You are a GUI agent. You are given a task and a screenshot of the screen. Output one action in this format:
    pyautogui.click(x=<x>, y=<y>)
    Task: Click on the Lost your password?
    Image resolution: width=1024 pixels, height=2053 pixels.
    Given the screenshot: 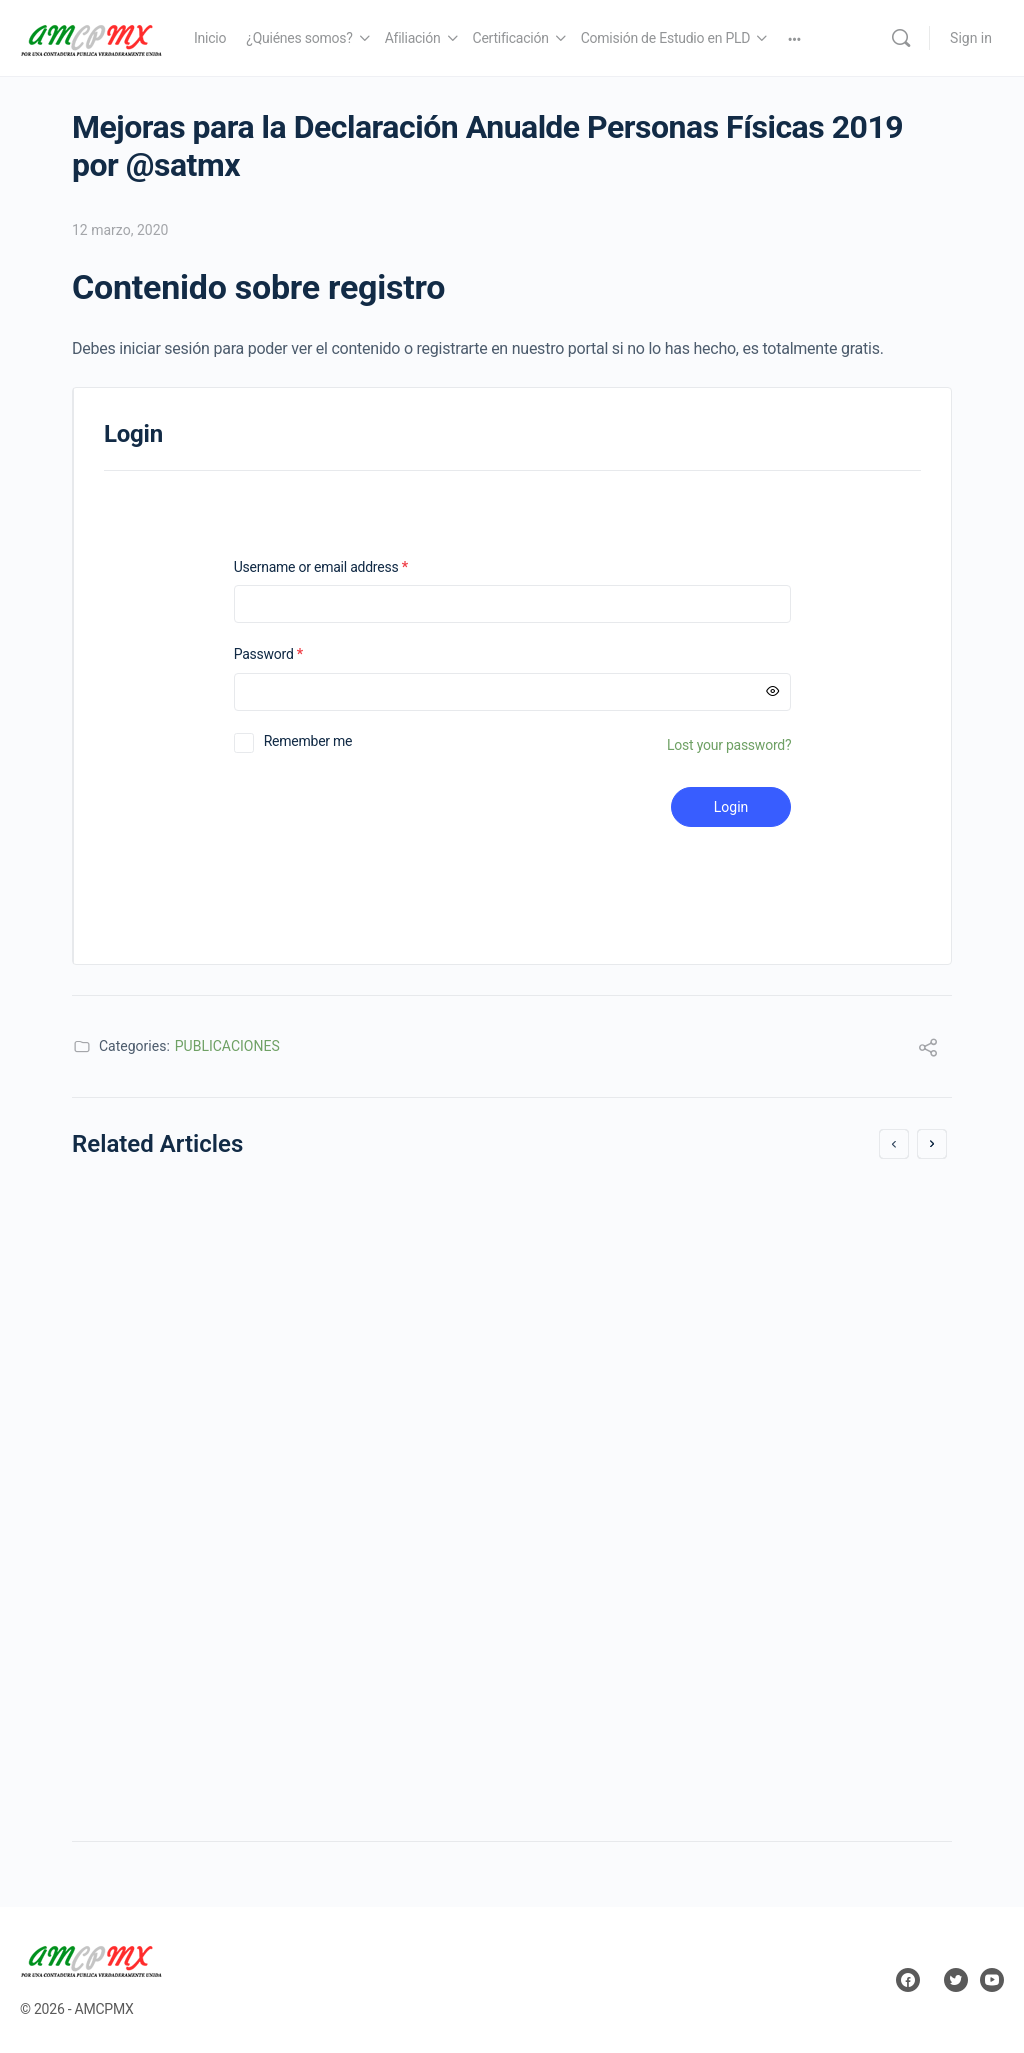 What is the action you would take?
    pyautogui.click(x=729, y=745)
    